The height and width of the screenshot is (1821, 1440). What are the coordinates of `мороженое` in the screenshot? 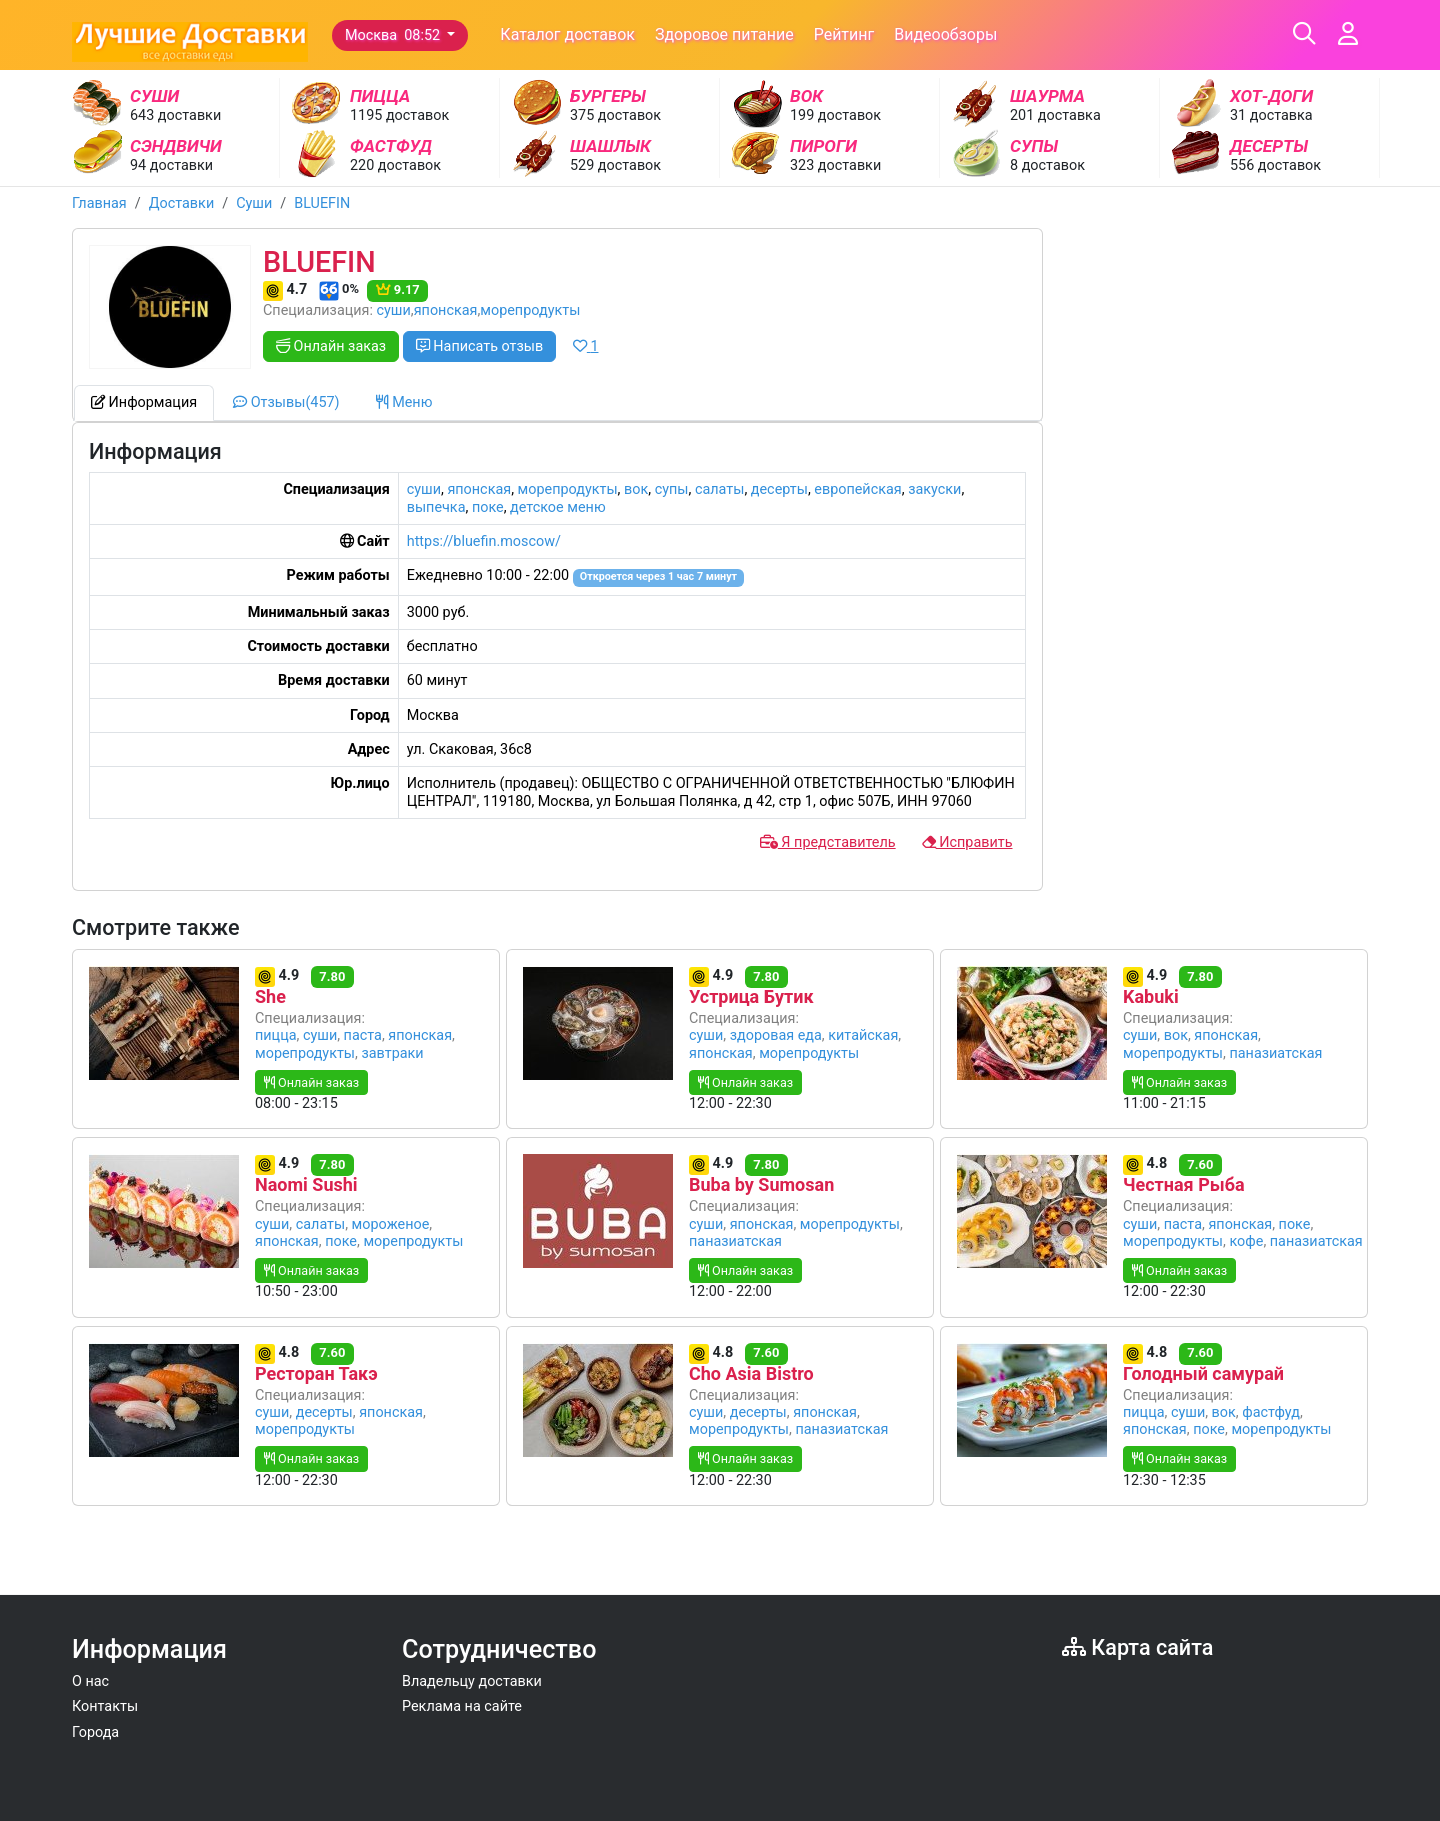 It's located at (391, 1224).